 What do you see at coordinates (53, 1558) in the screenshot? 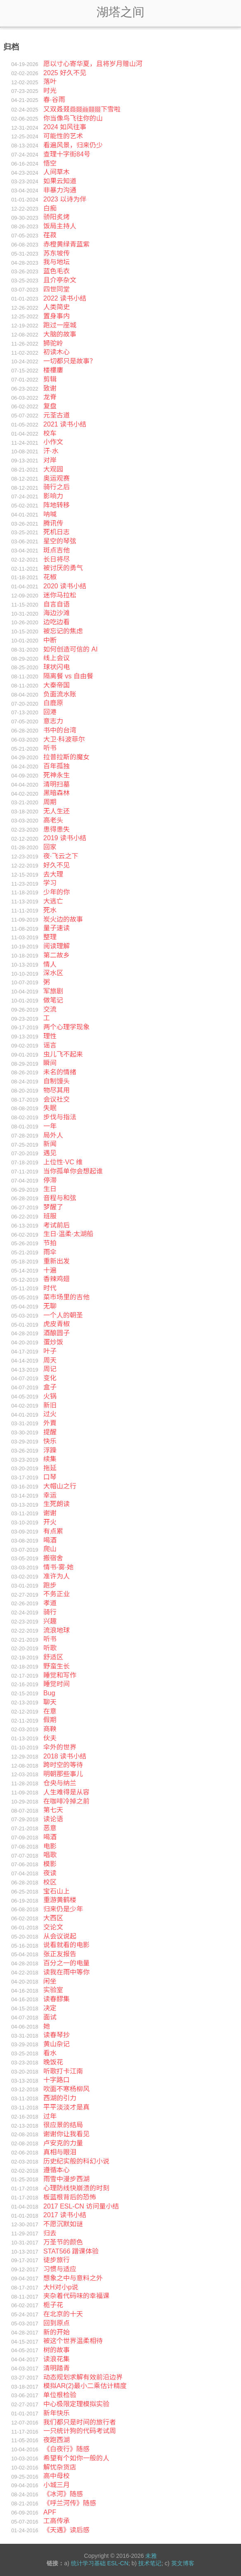
I see `搬宿舍` at bounding box center [53, 1558].